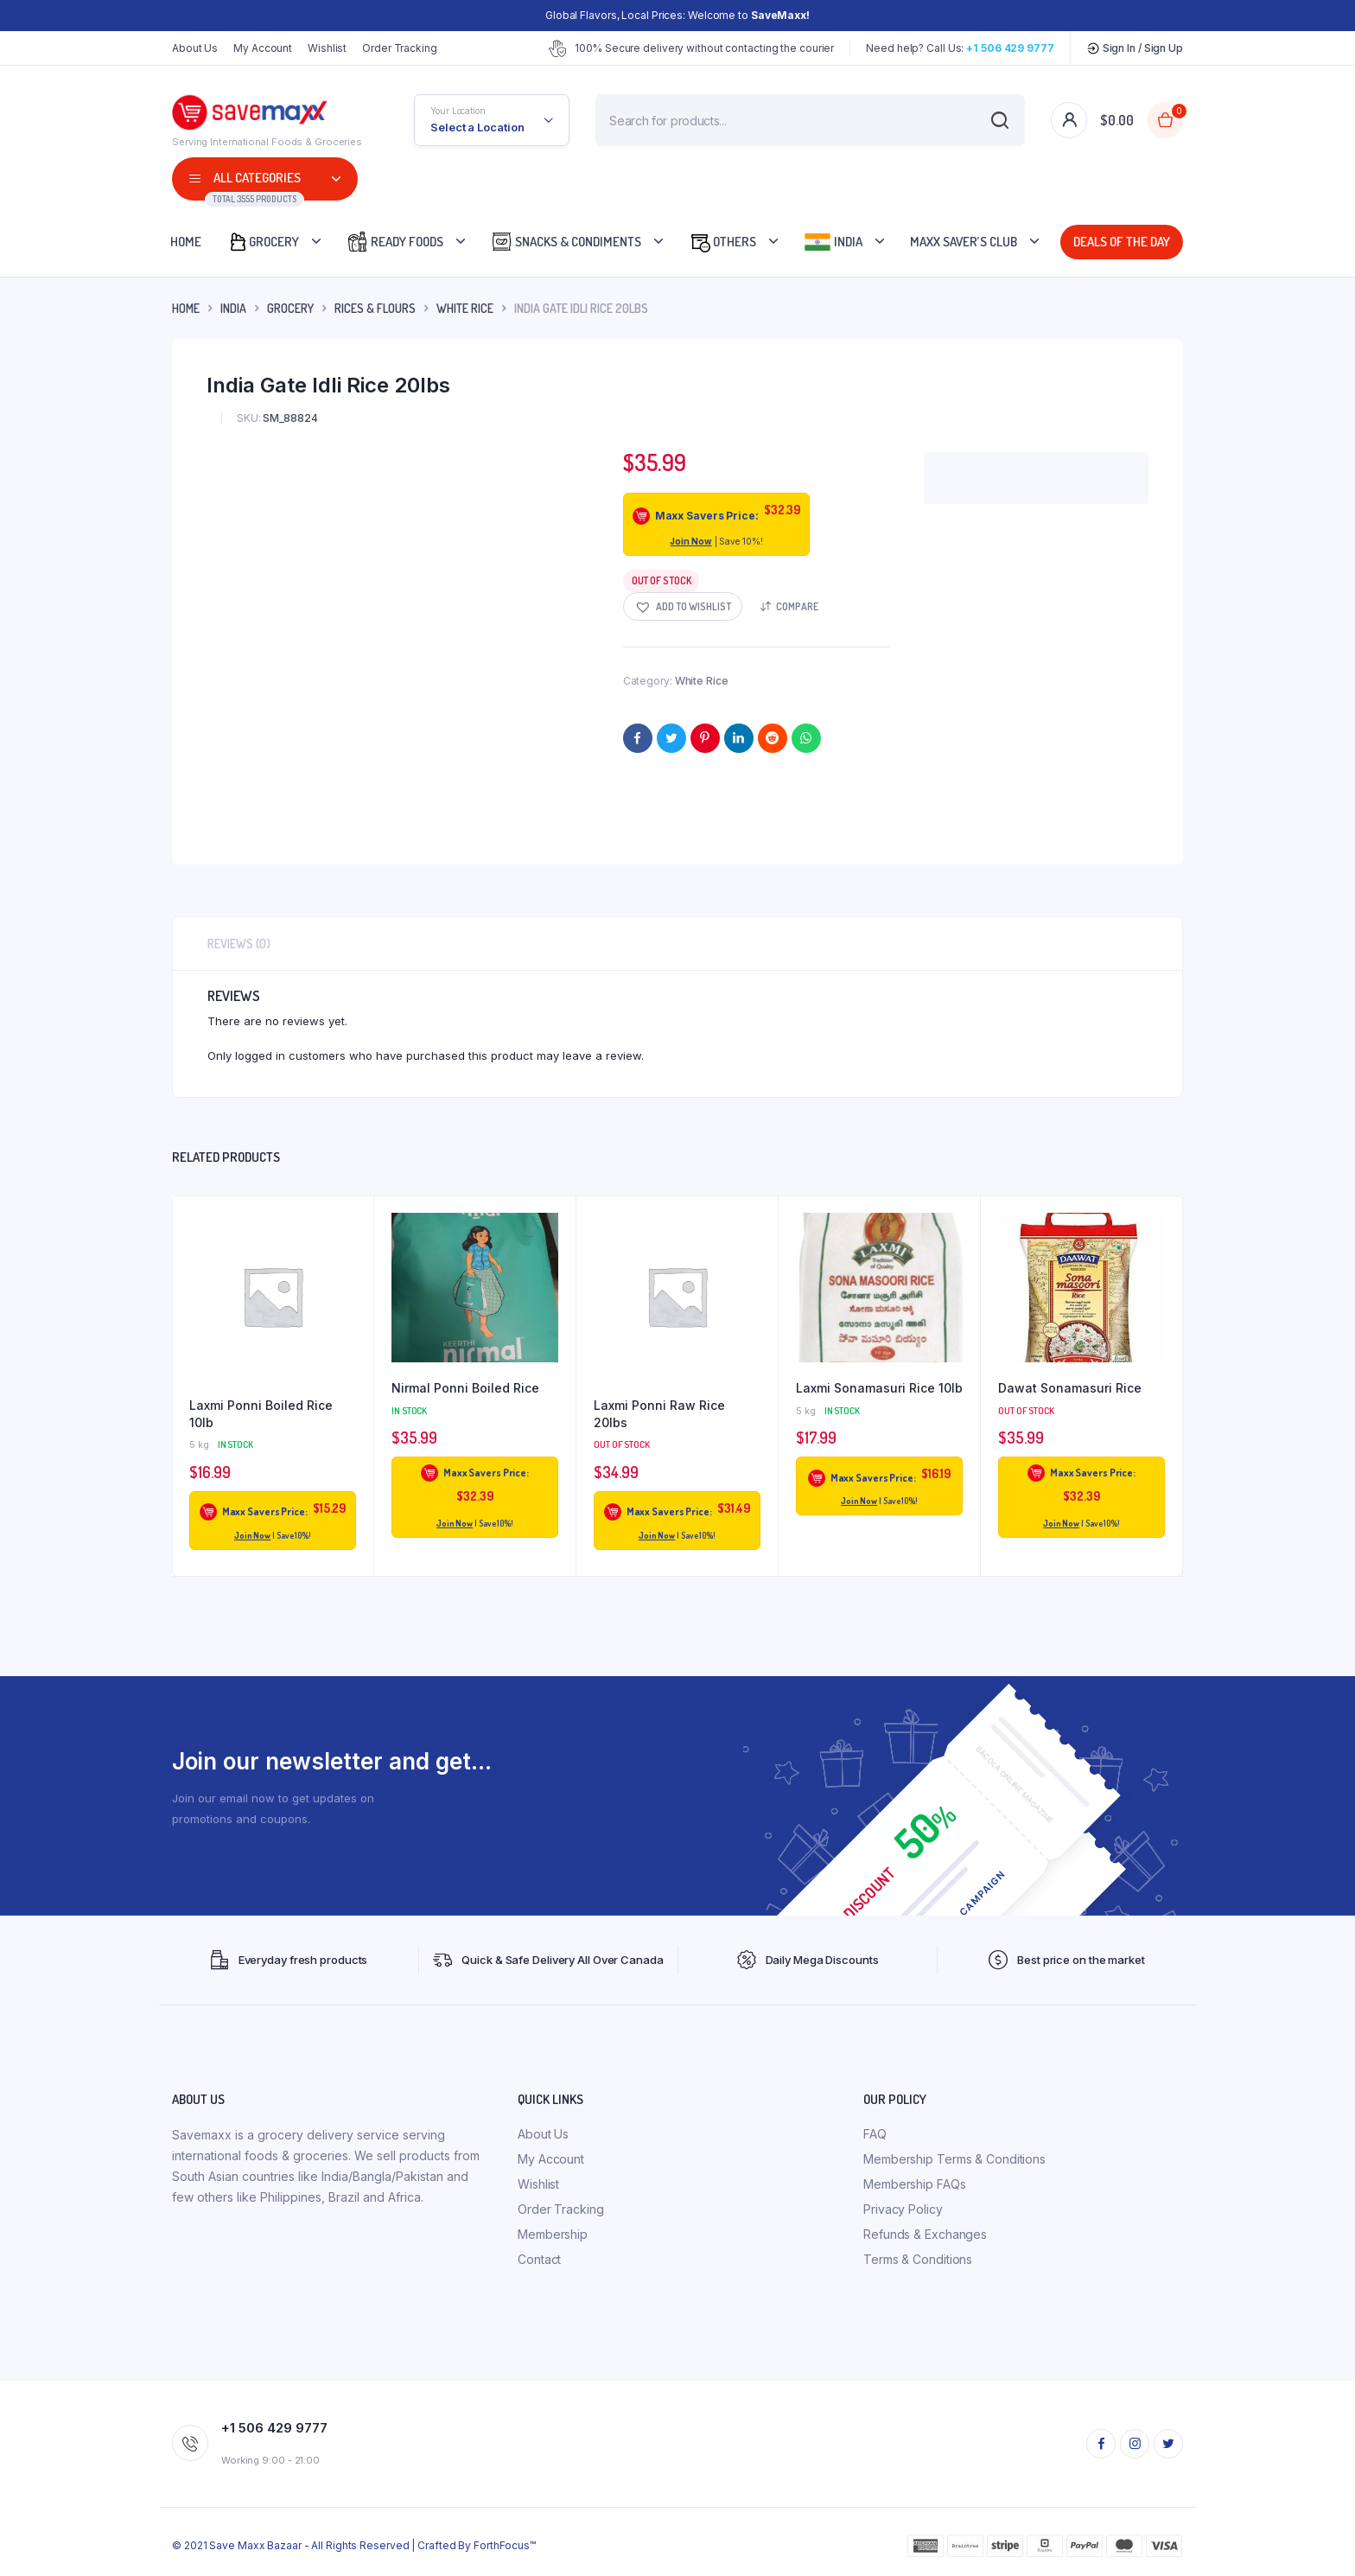 This screenshot has height=2576, width=1355. Describe the element at coordinates (914, 2184) in the screenshot. I see `Membership FAQs` at that location.